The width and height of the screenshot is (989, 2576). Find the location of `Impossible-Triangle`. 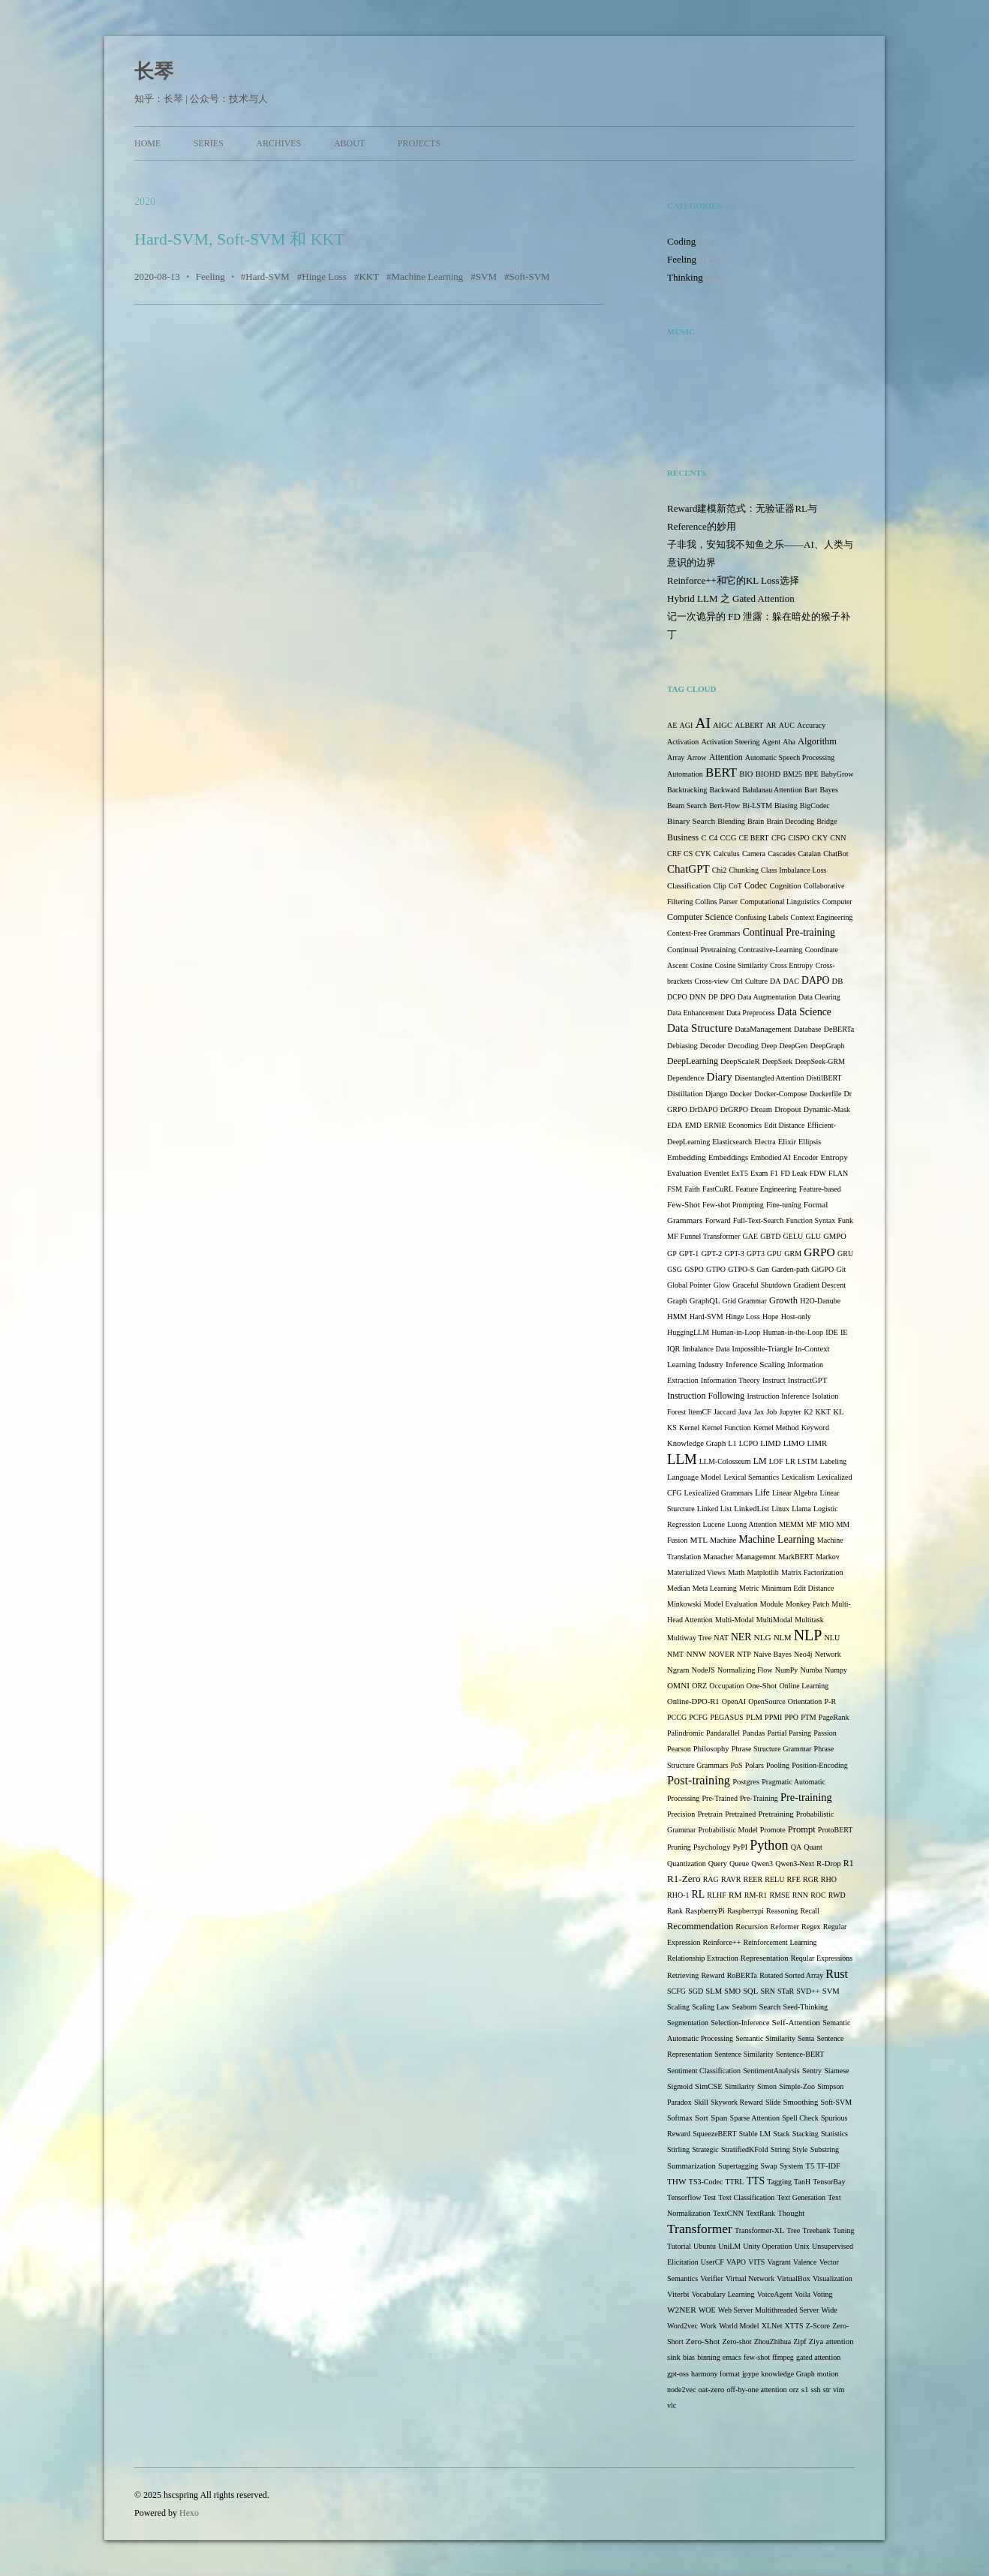

Impossible-Triangle is located at coordinates (762, 1349).